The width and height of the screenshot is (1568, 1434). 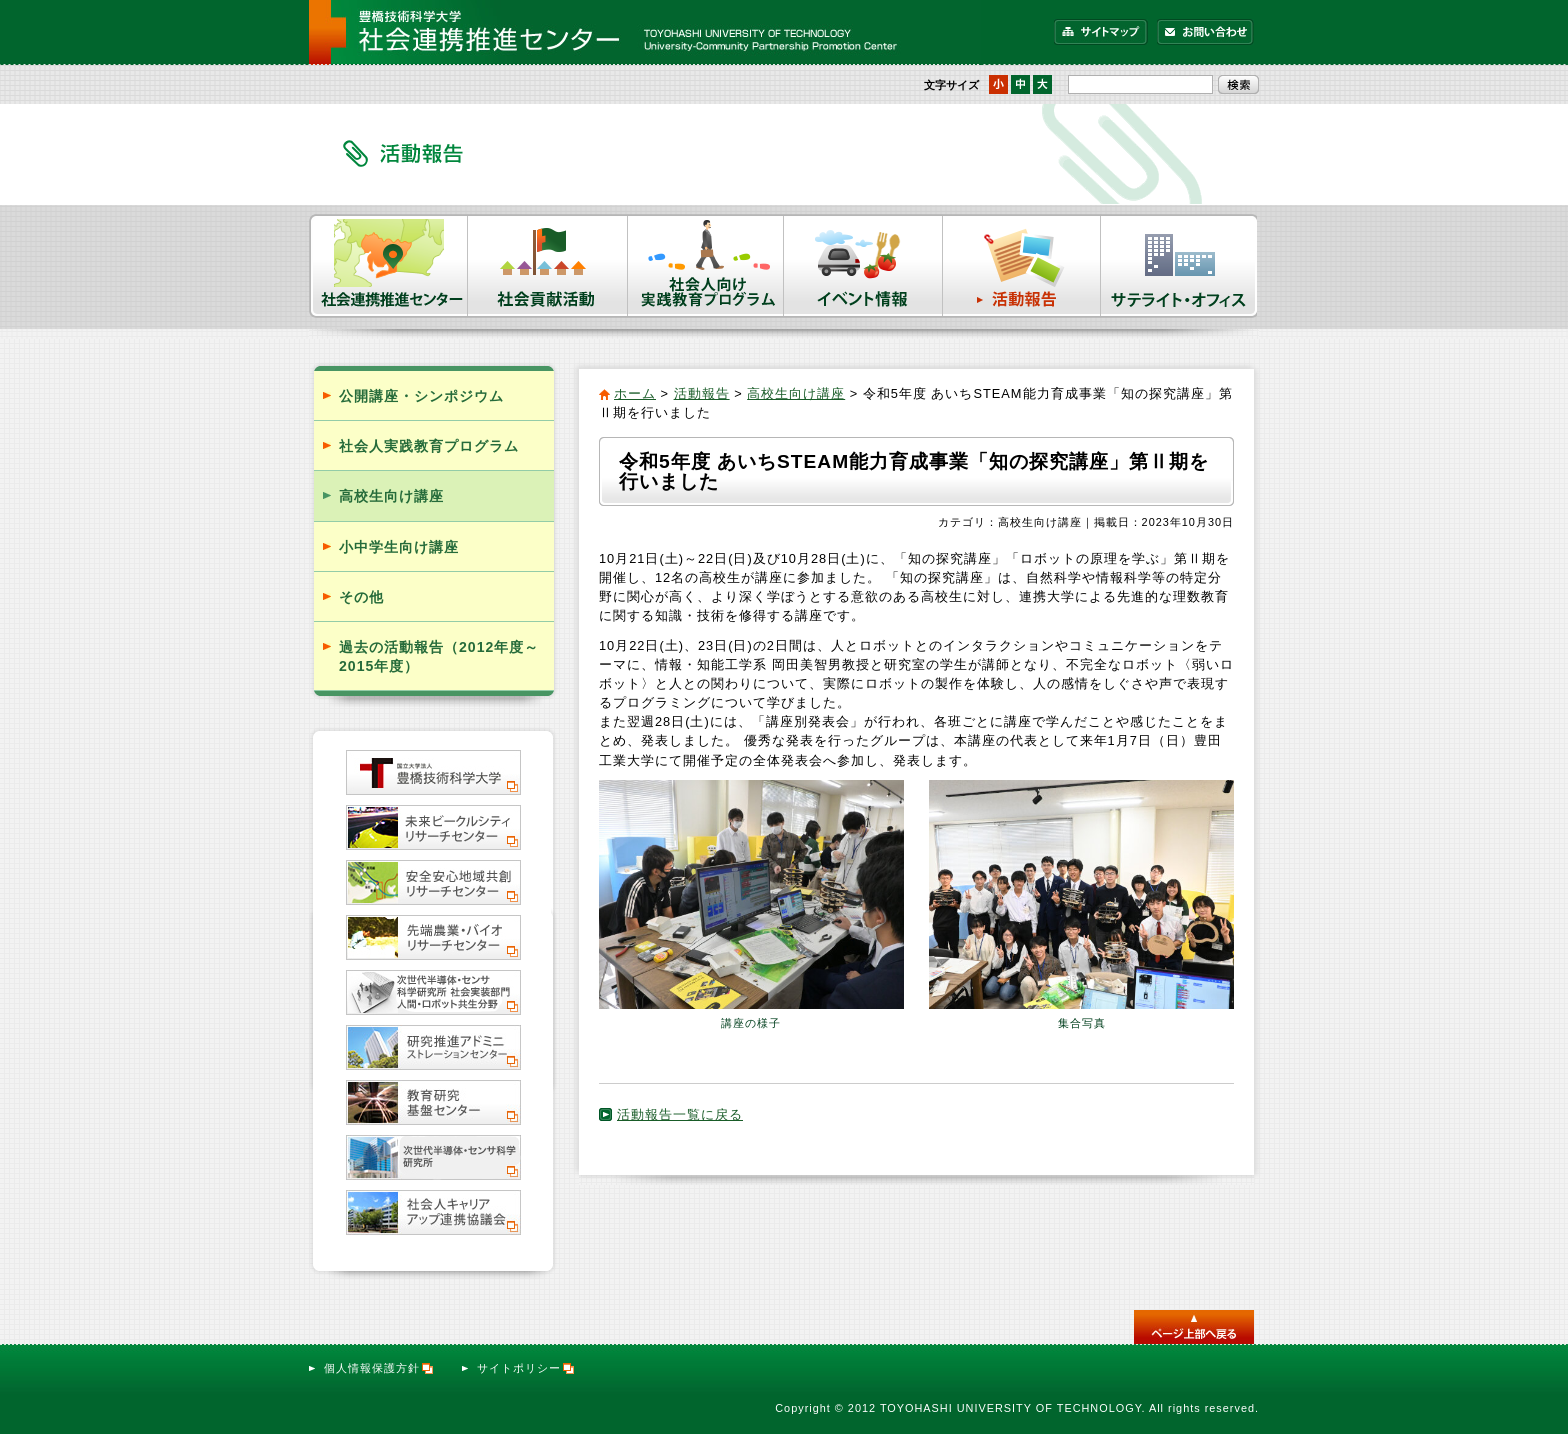 I want to click on お問い合わせ, so click(x=1205, y=32).